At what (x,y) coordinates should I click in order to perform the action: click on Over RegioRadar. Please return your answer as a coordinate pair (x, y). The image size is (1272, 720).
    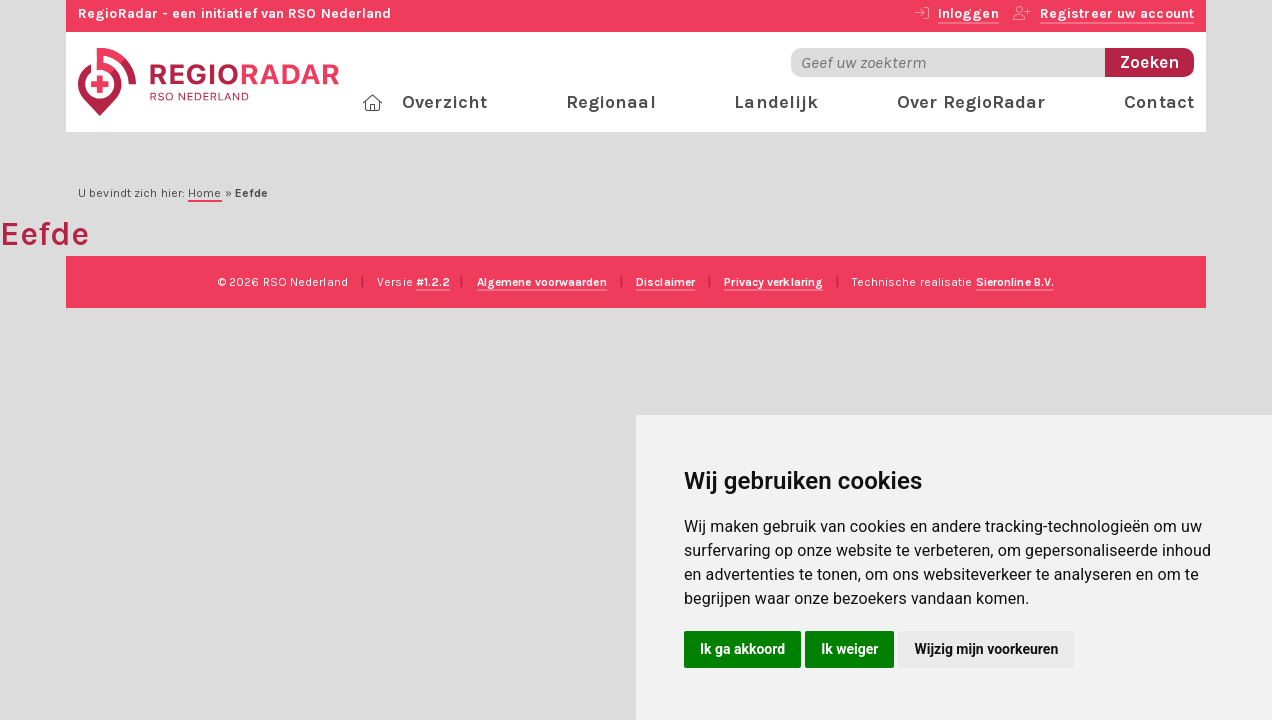
    Looking at the image, I should click on (971, 102).